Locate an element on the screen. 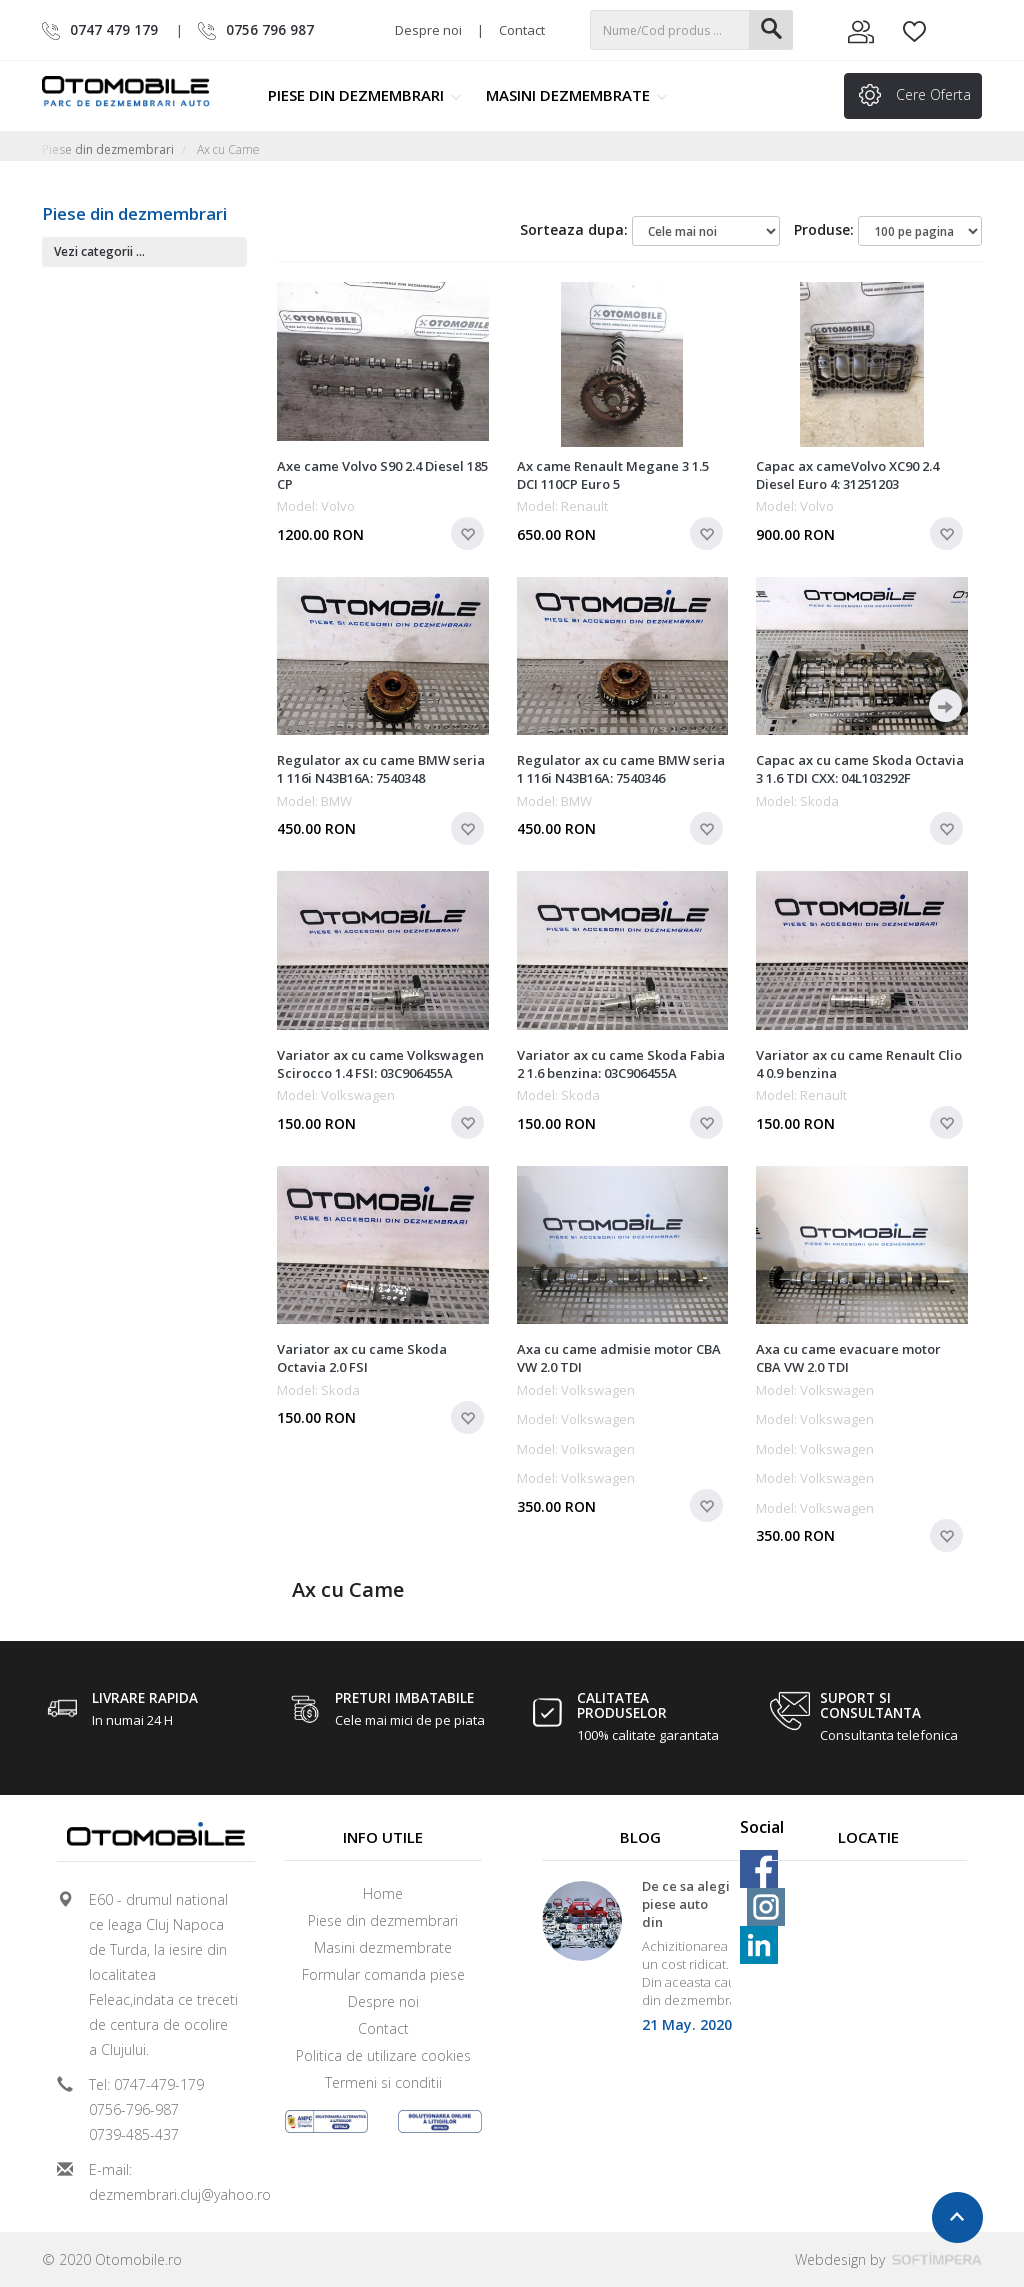 The height and width of the screenshot is (2287, 1024). Axe came Volvo S90 2.4 Diesel 185 CP is located at coordinates (382, 475).